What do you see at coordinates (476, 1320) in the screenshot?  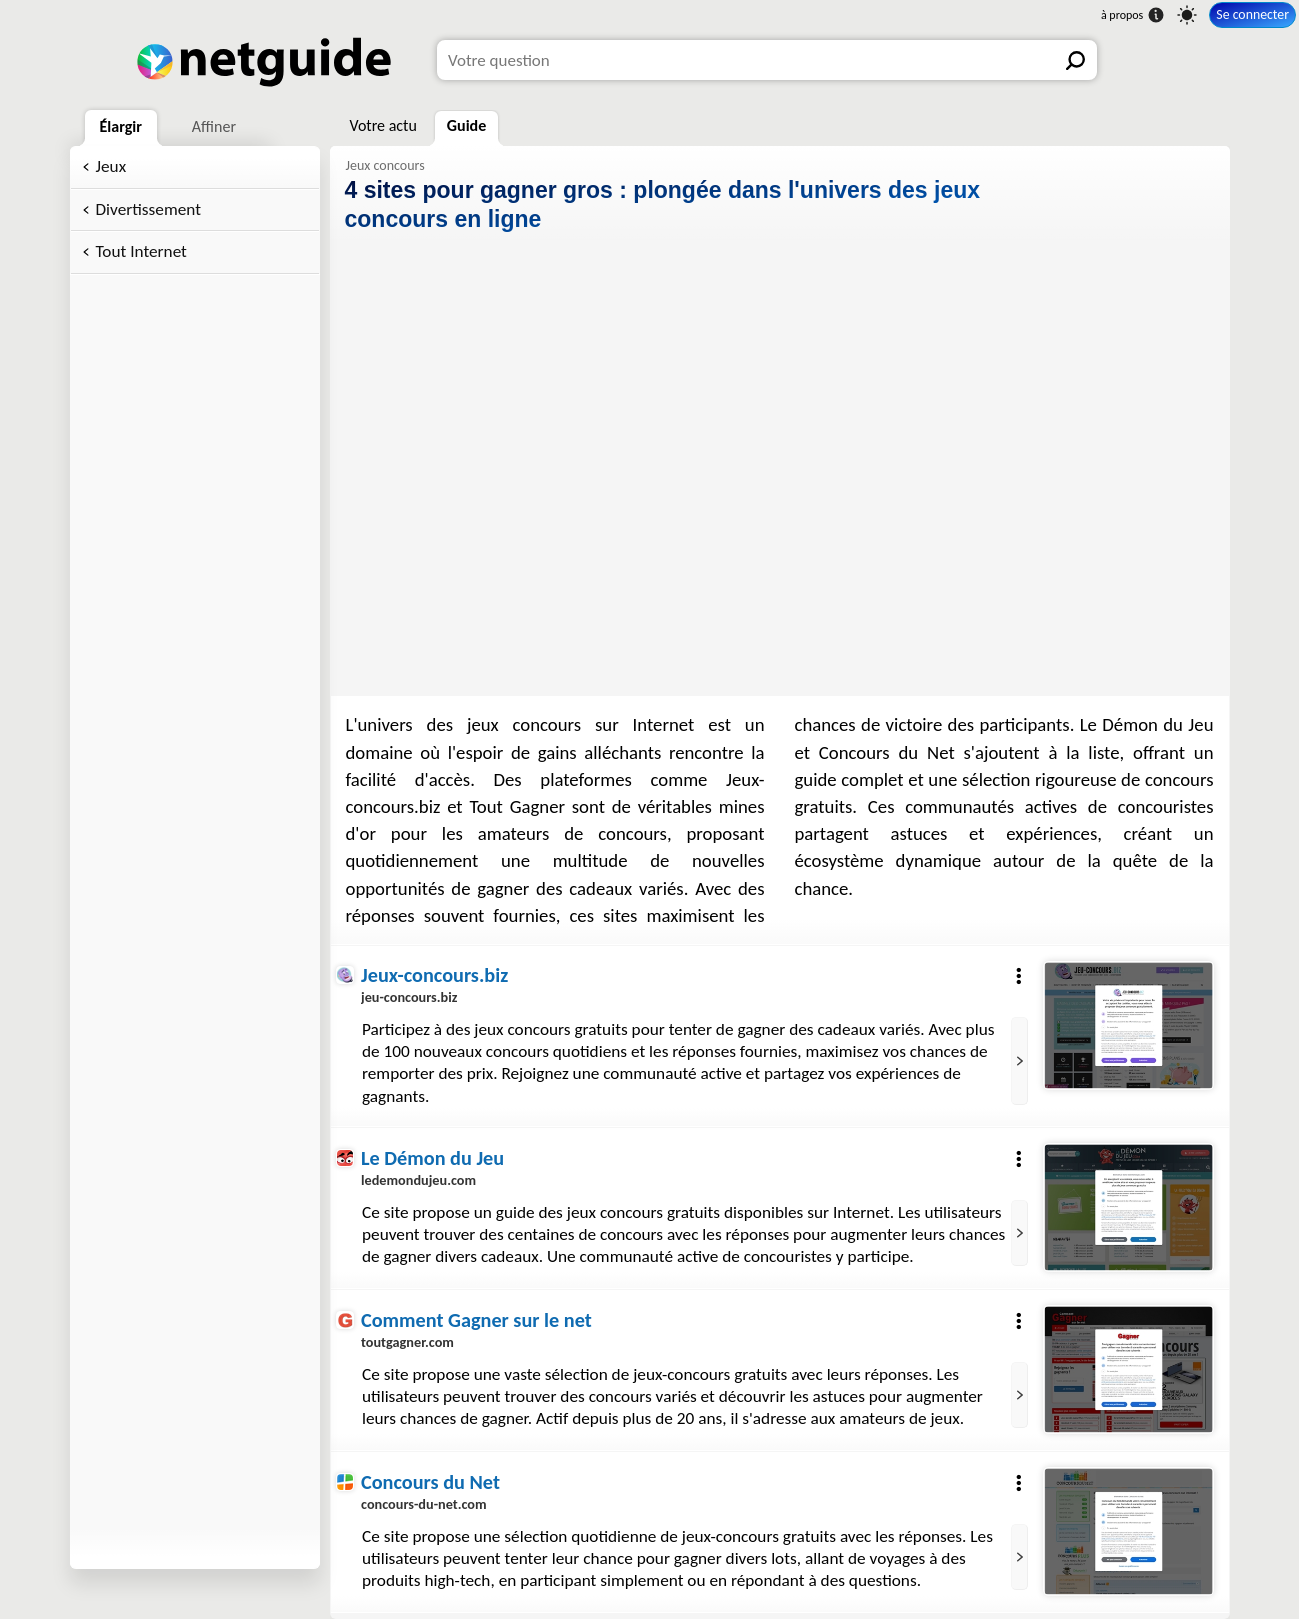 I see `Comment Gagner sur le net` at bounding box center [476, 1320].